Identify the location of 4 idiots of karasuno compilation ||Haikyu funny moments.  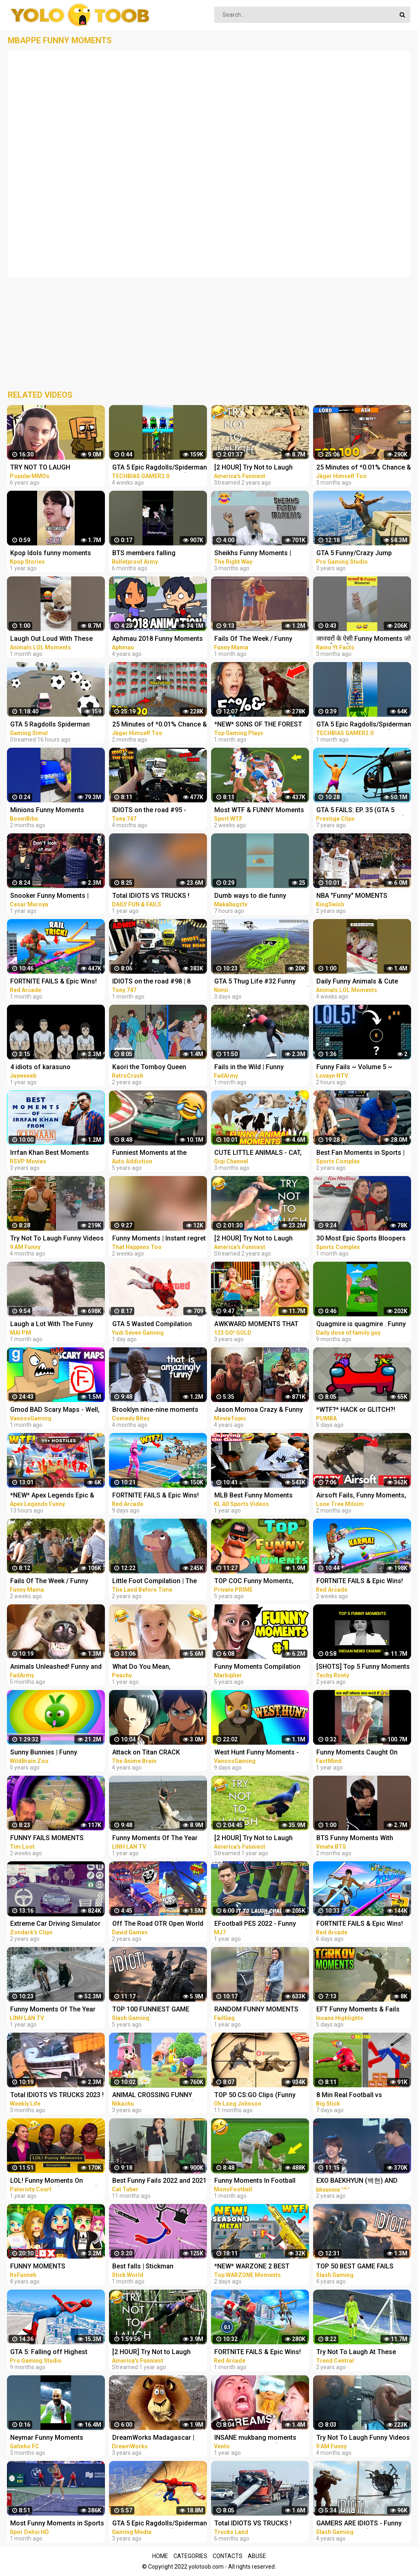
(49, 1067).